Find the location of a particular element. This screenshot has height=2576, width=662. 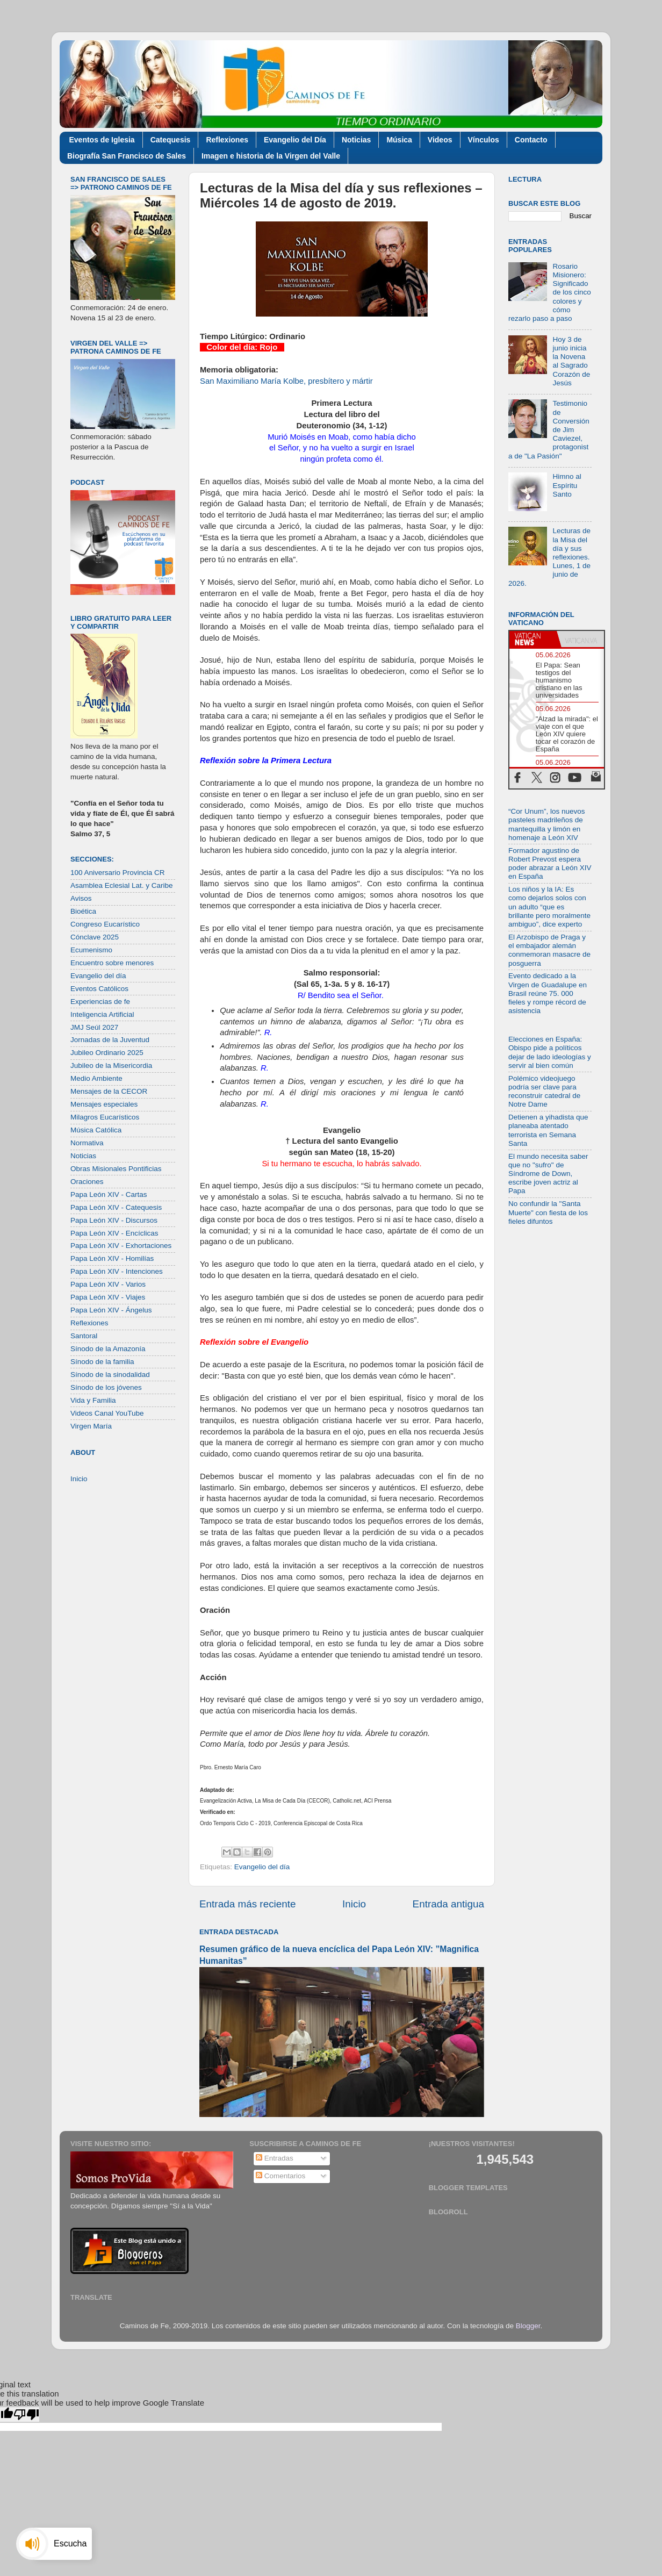

Bioética is located at coordinates (83, 911).